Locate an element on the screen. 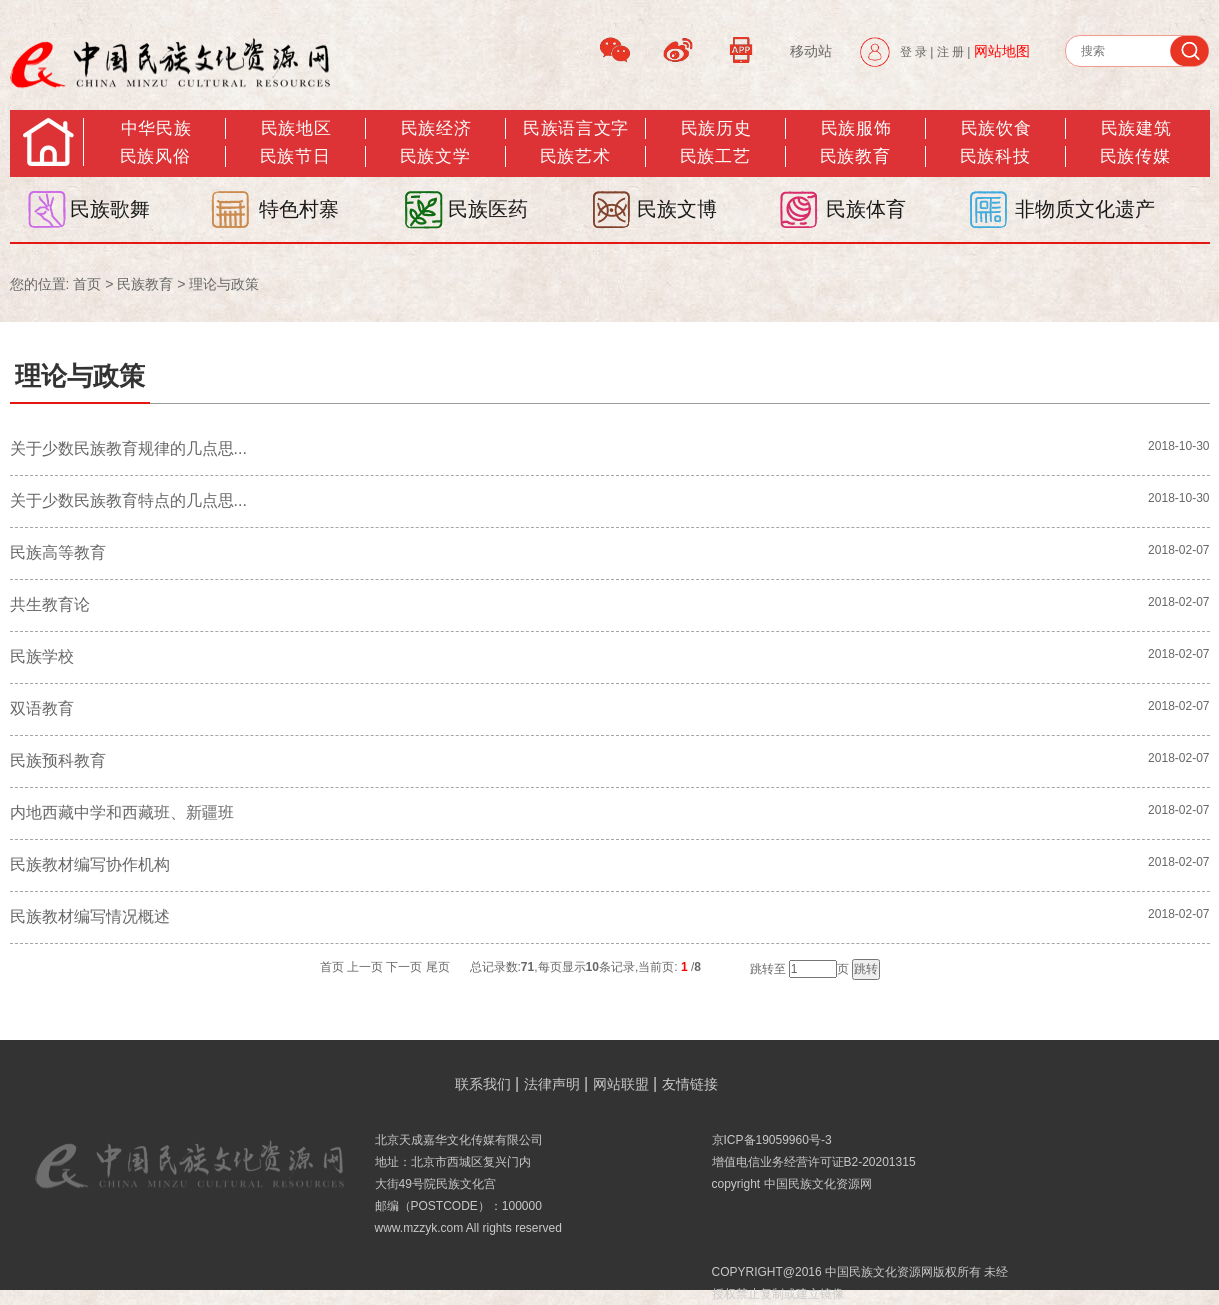  民族教材编写情况概述 is located at coordinates (90, 916).